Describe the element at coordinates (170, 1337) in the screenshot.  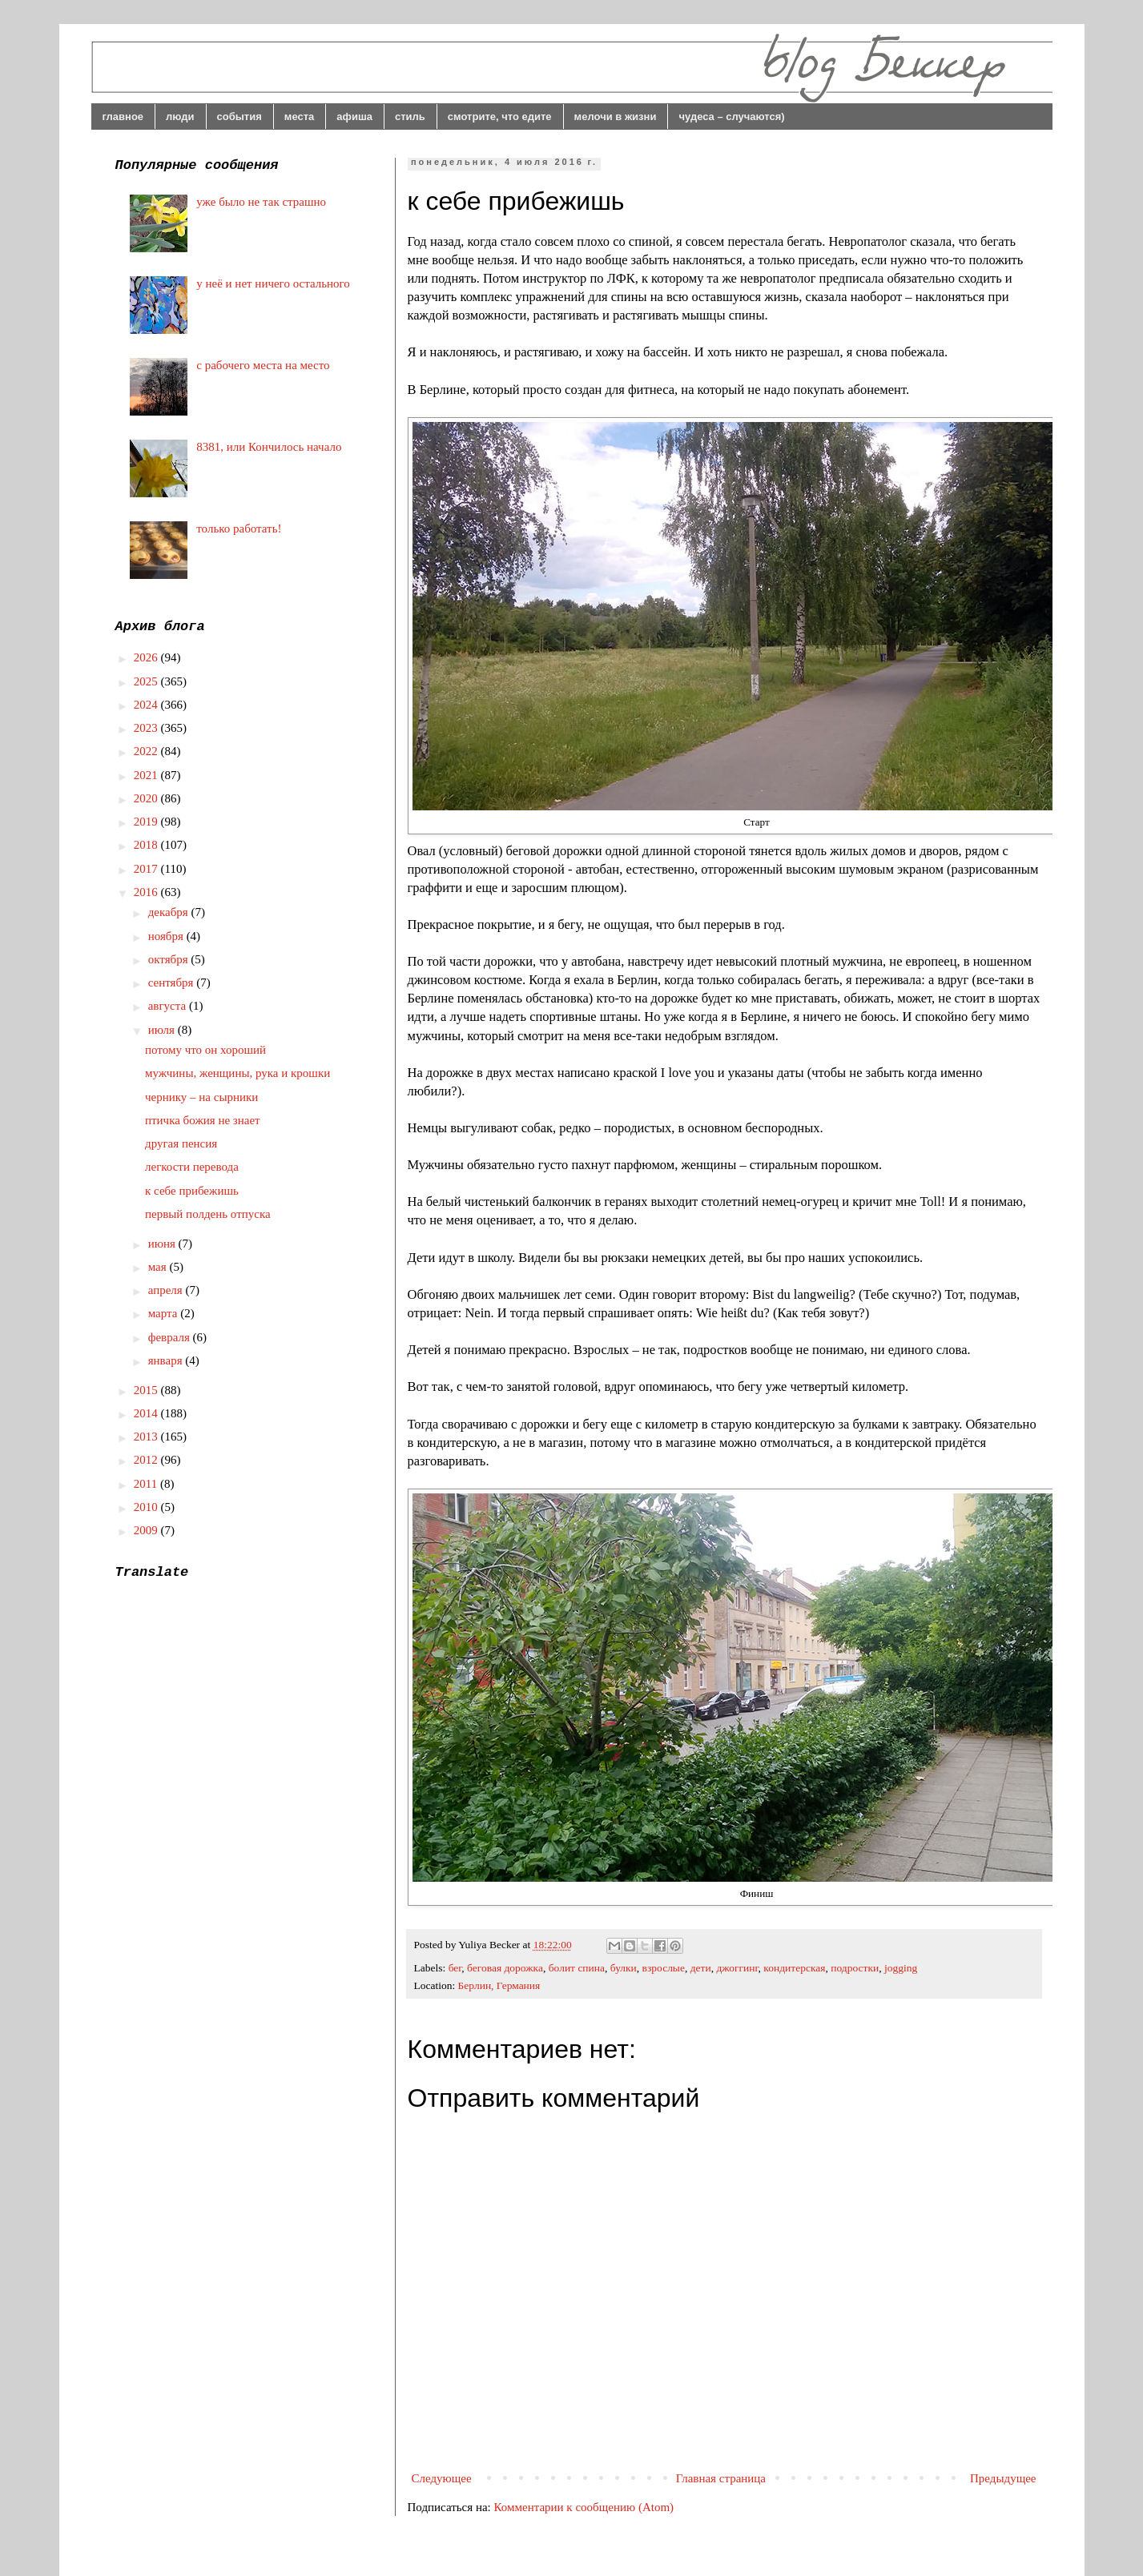
I see `февраля` at that location.